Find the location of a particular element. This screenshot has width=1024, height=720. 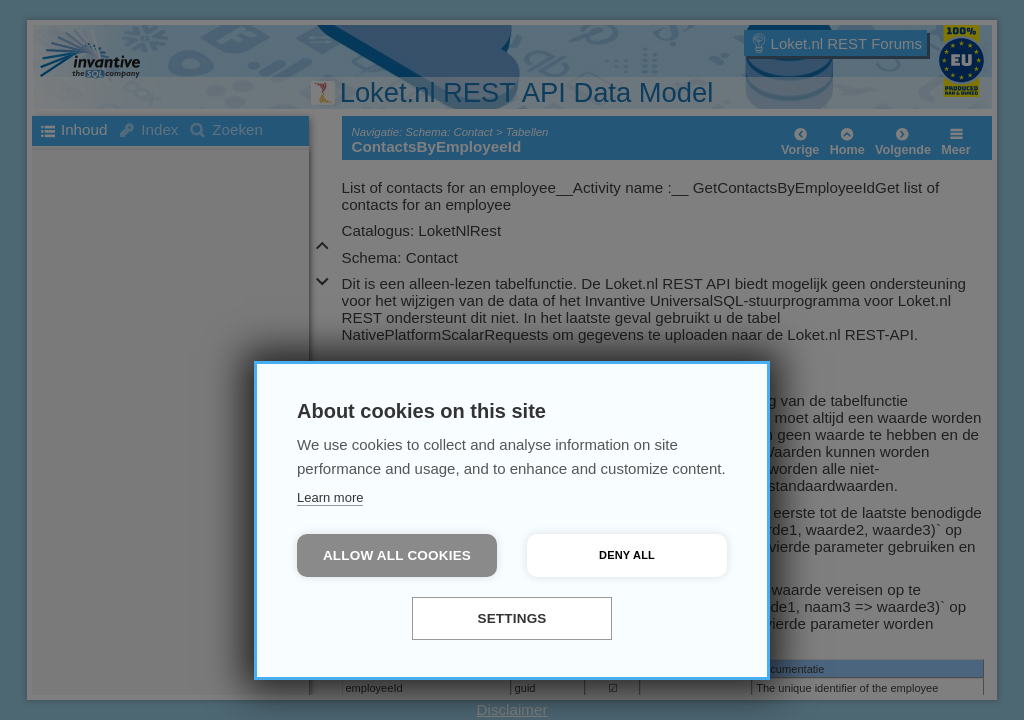

Deny all is located at coordinates (627, 555).